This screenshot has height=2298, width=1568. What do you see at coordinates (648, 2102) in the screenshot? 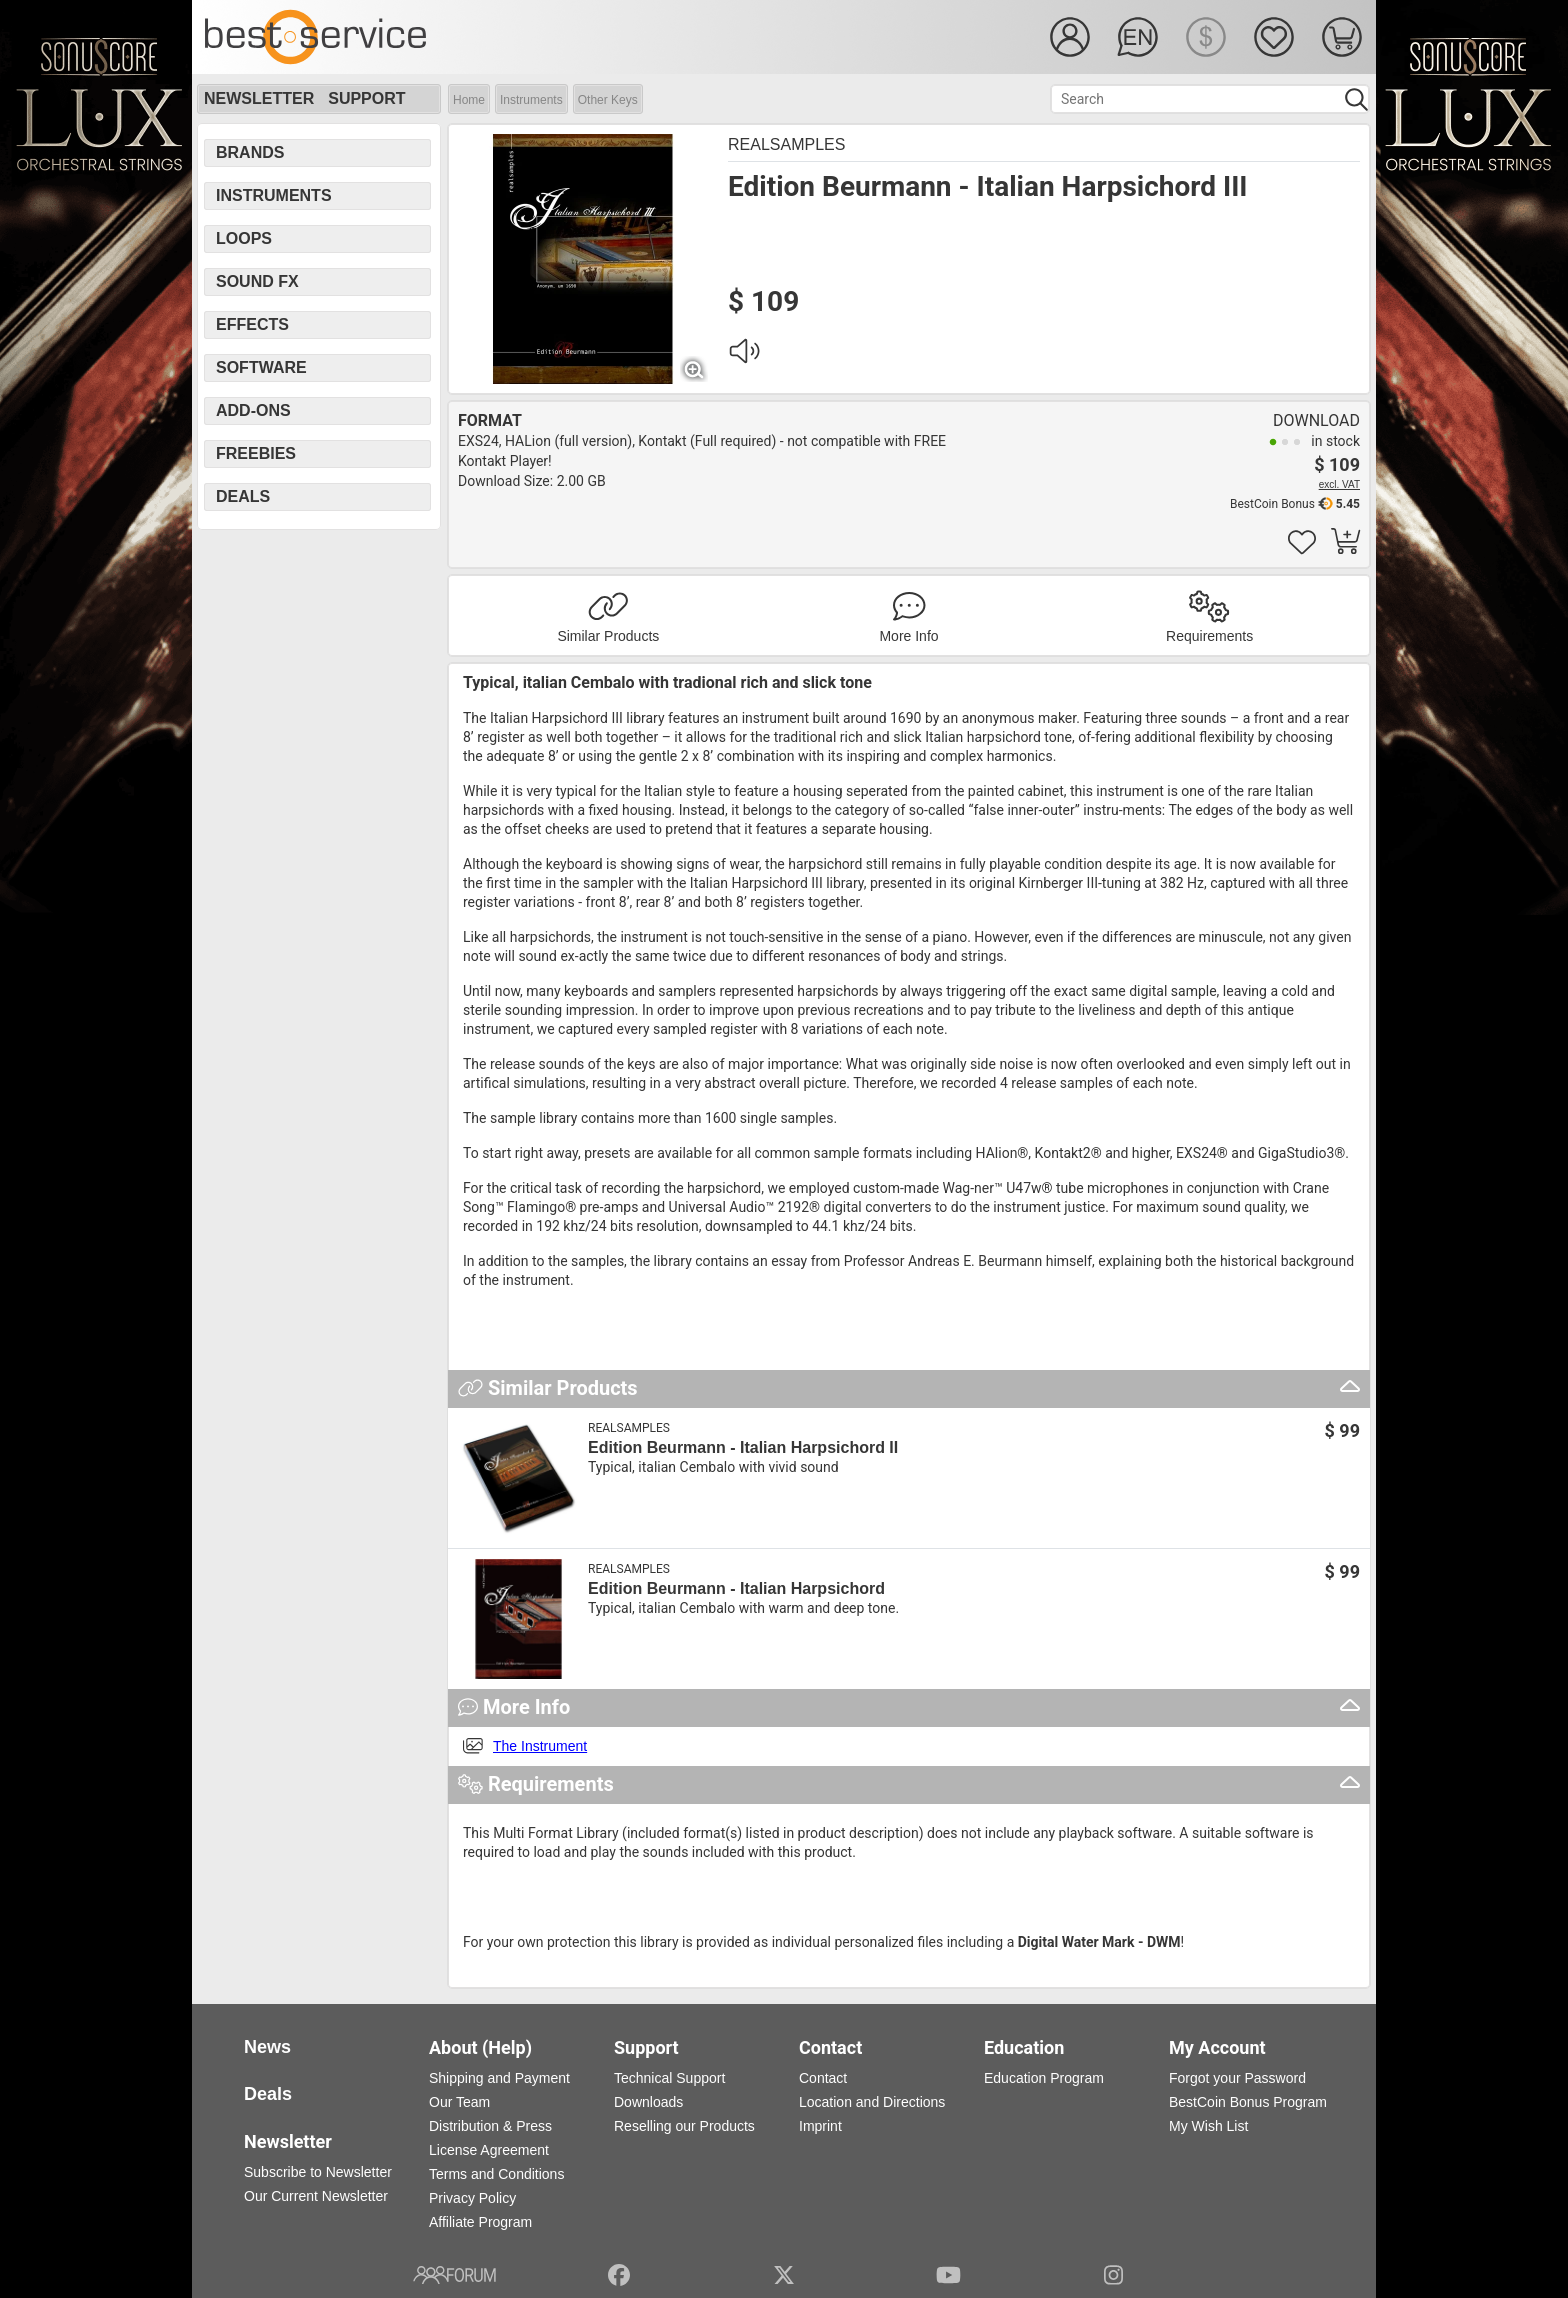
I see `Downloads` at bounding box center [648, 2102].